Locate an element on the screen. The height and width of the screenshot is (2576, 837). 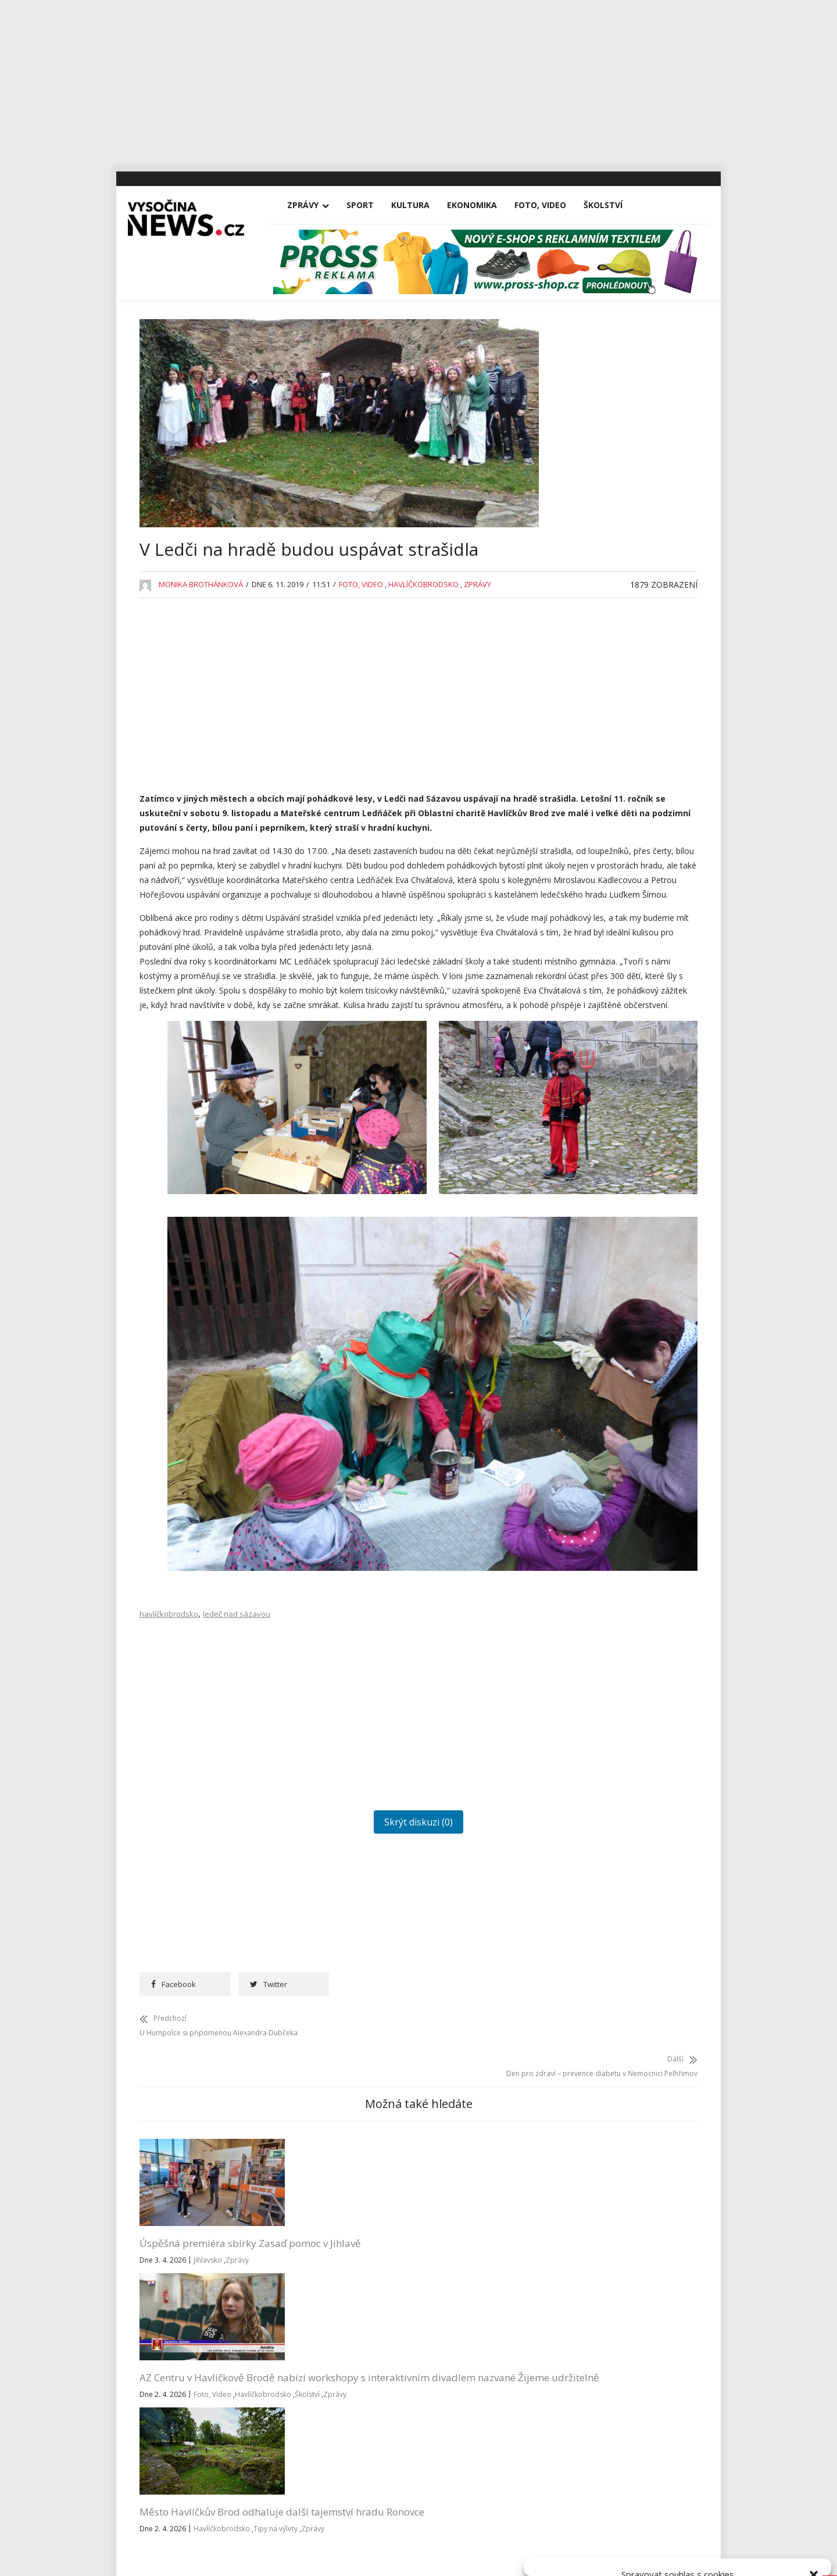
Zprávy is located at coordinates (314, 204).